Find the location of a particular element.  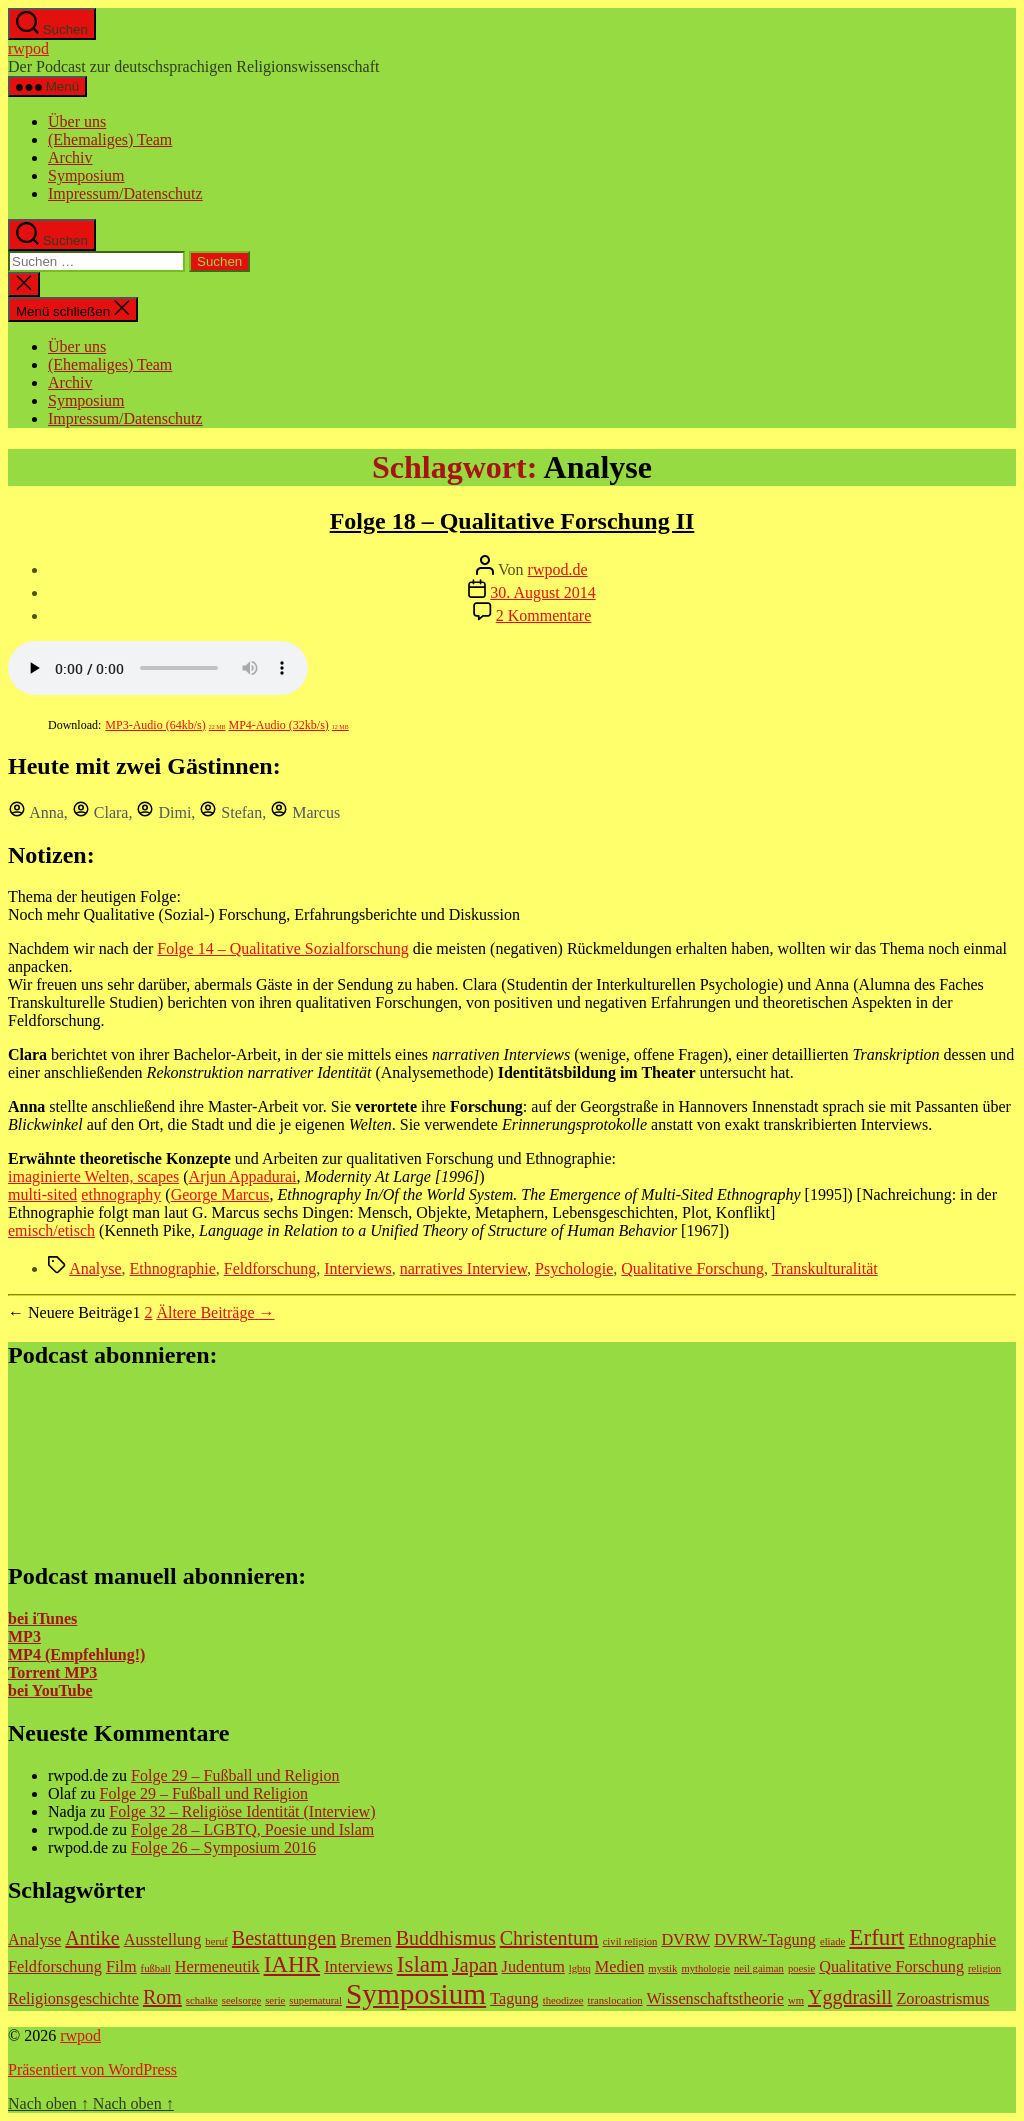

Interviews [Interviews (2 Einträge)] is located at coordinates (358, 1967).